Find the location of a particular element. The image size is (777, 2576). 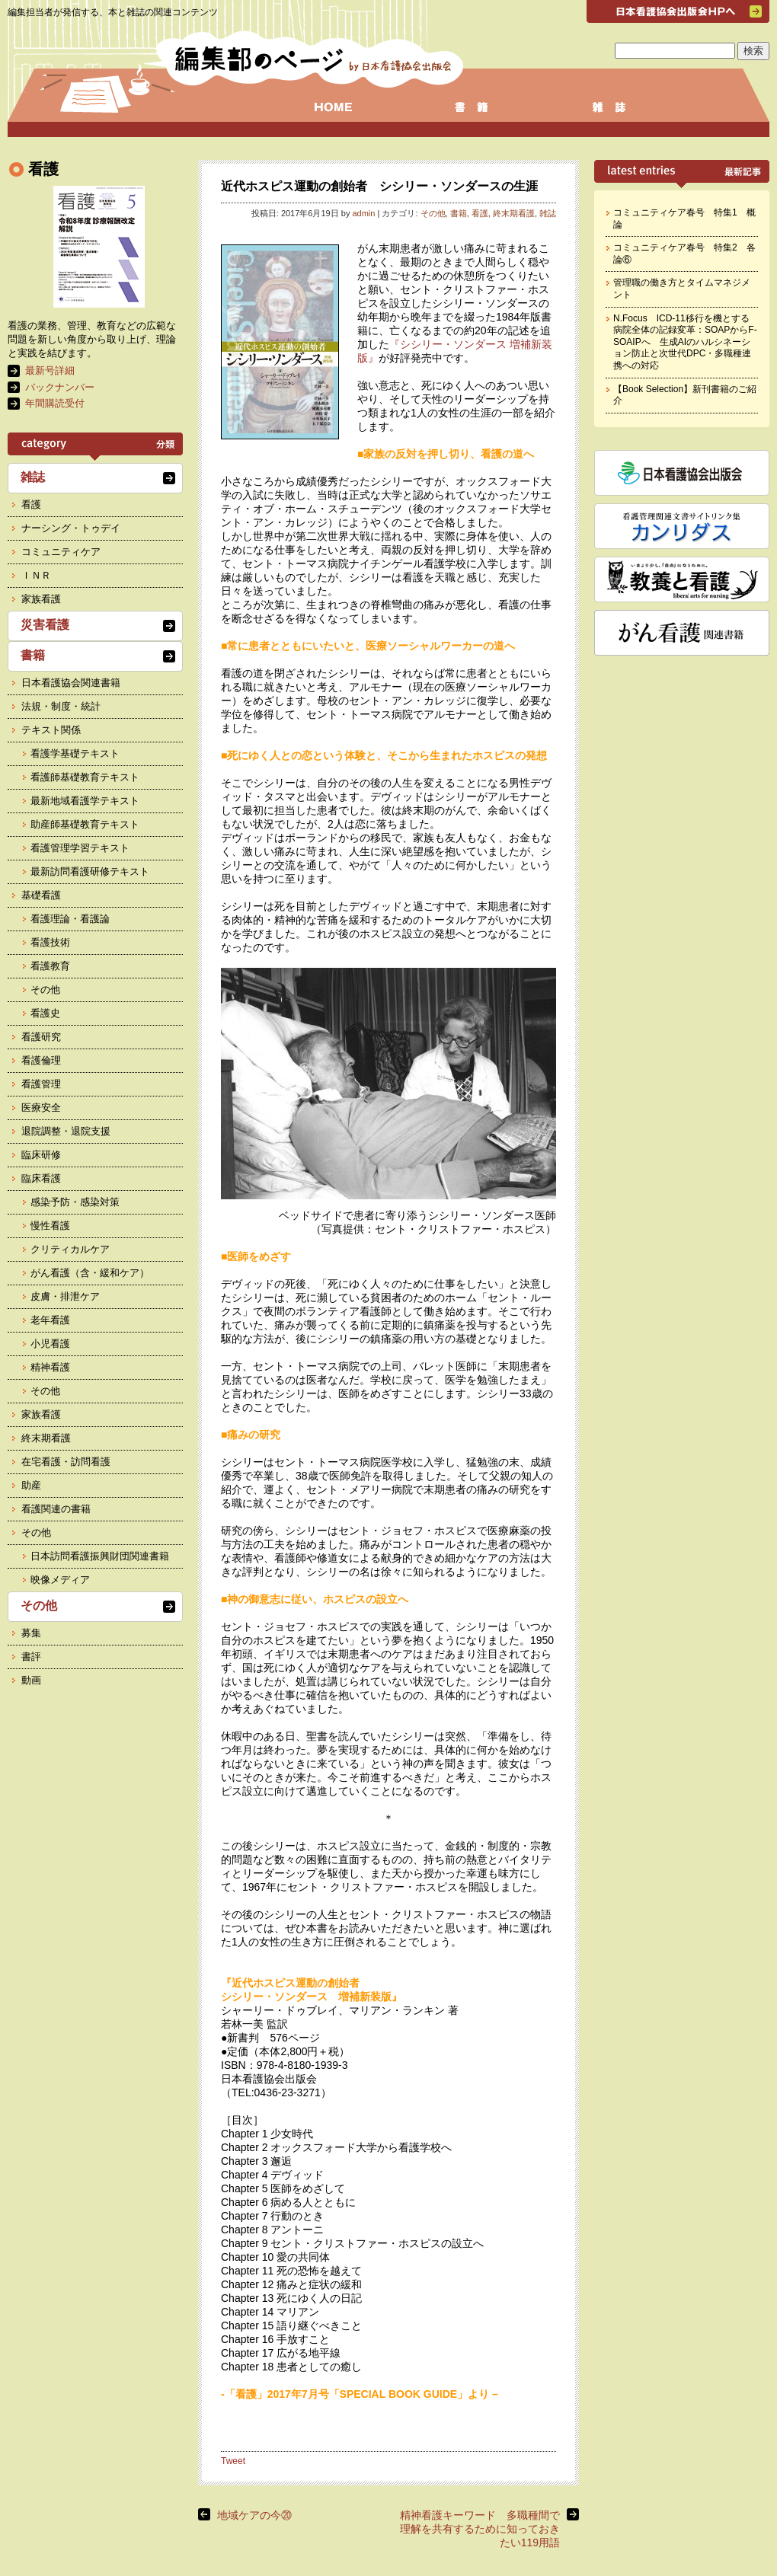

看護管理 is located at coordinates (41, 1084).